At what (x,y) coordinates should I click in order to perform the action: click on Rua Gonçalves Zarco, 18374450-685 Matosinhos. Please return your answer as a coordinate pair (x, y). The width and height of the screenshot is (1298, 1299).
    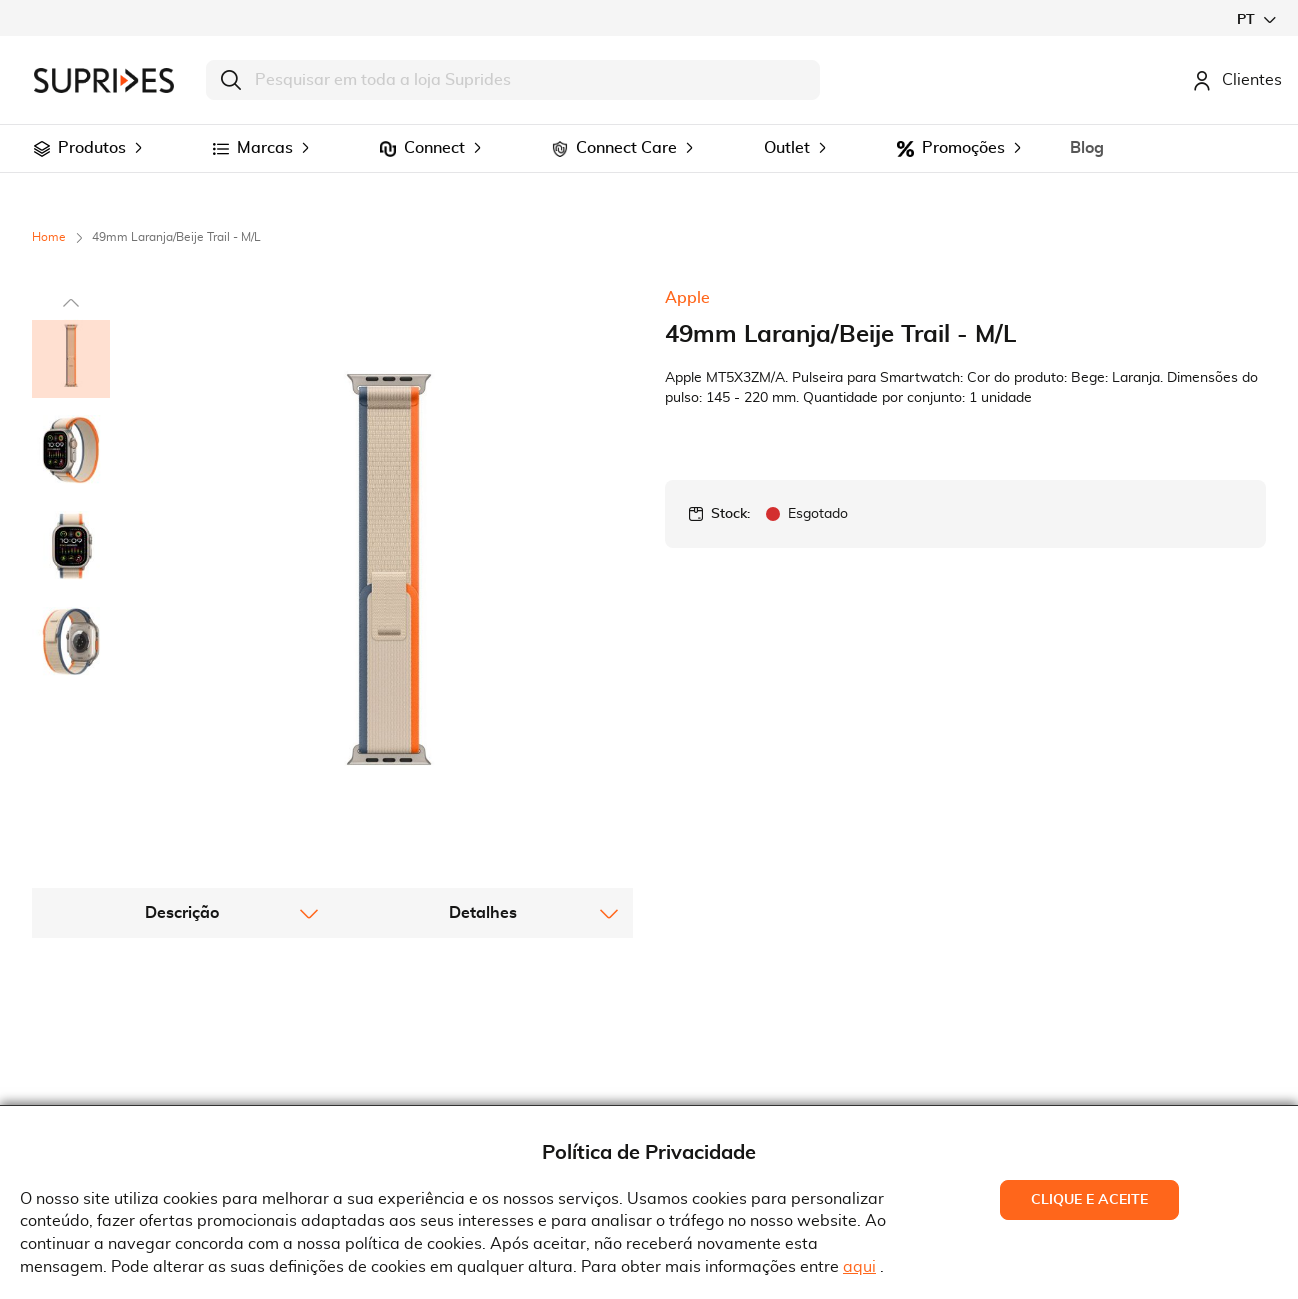
    Looking at the image, I should click on (767, 1086).